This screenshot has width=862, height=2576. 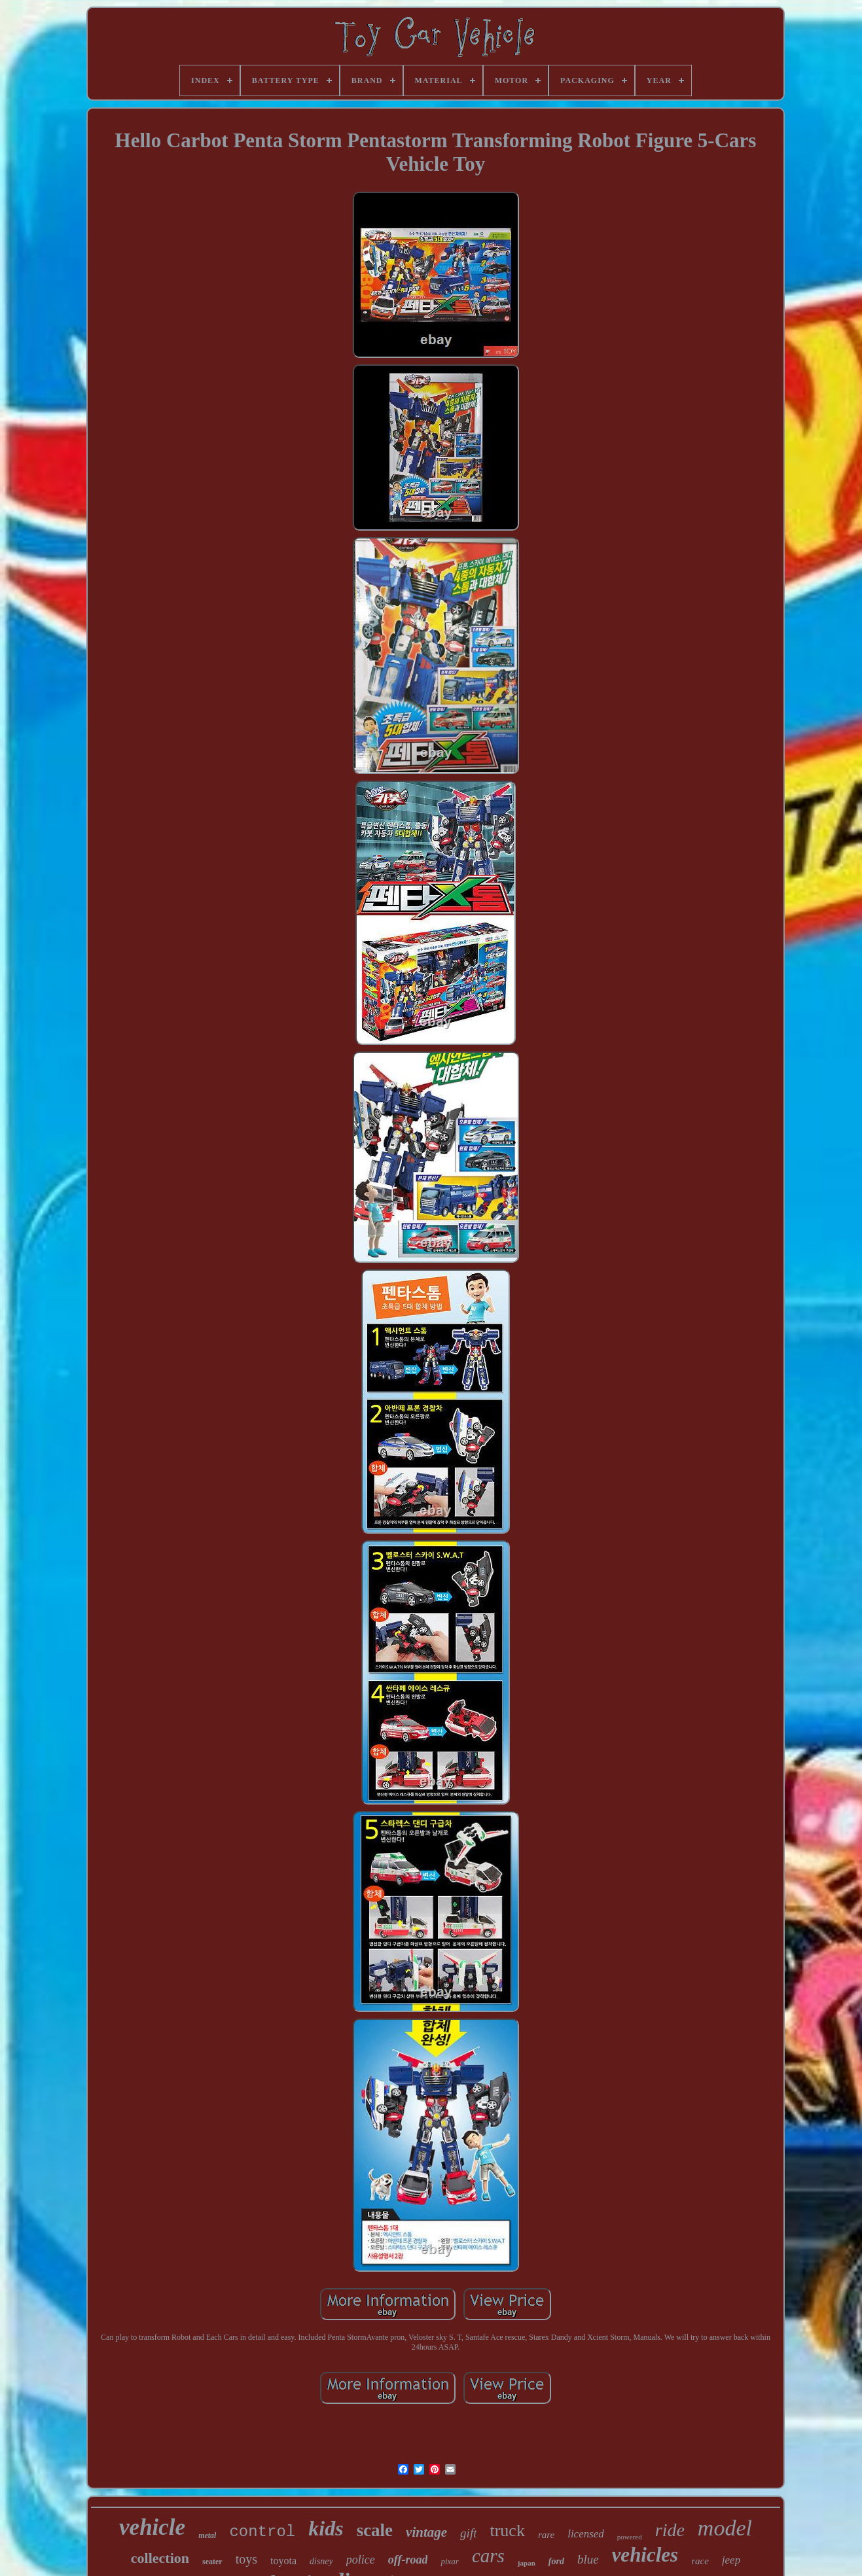 I want to click on race, so click(x=700, y=2561).